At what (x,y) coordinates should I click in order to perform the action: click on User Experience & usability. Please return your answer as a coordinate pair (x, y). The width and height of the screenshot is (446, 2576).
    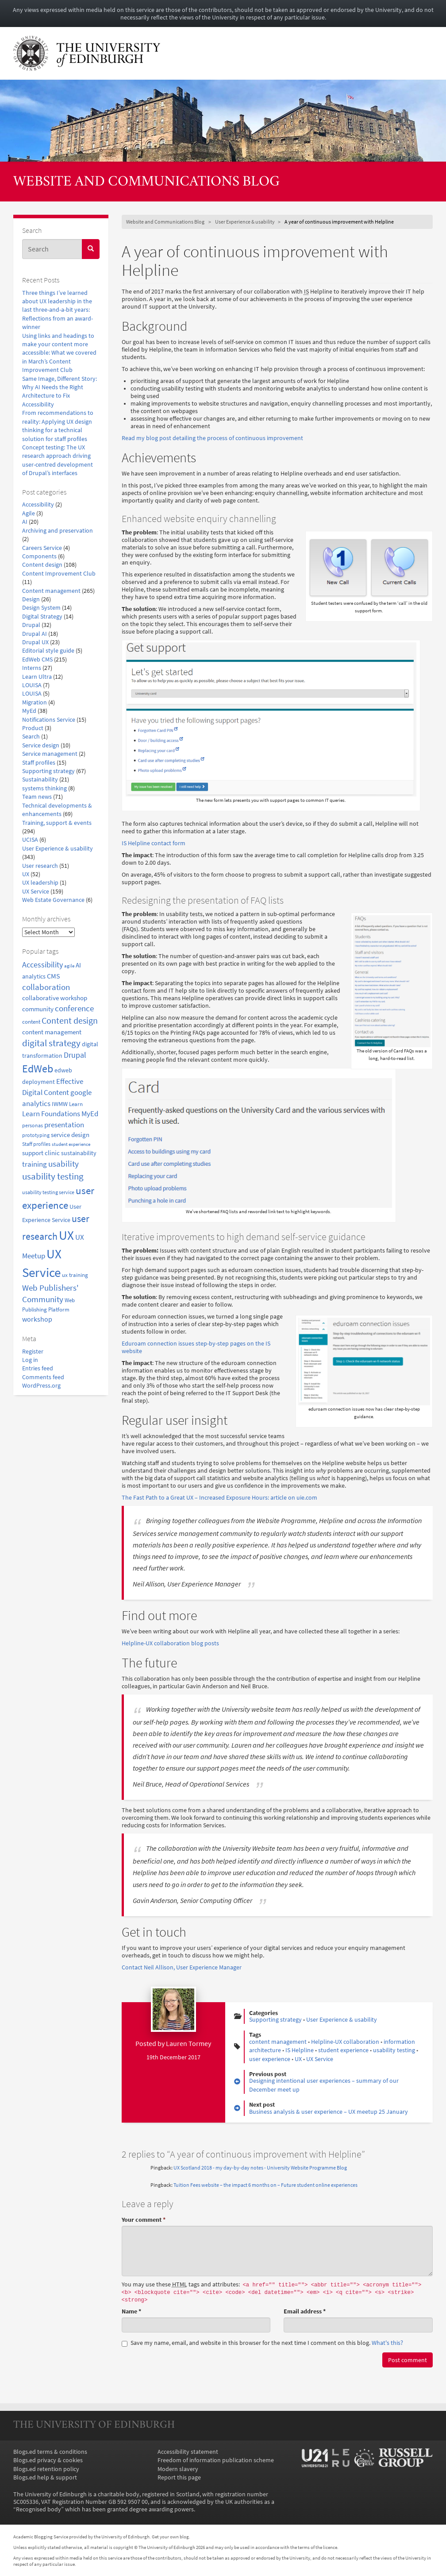
    Looking at the image, I should click on (57, 848).